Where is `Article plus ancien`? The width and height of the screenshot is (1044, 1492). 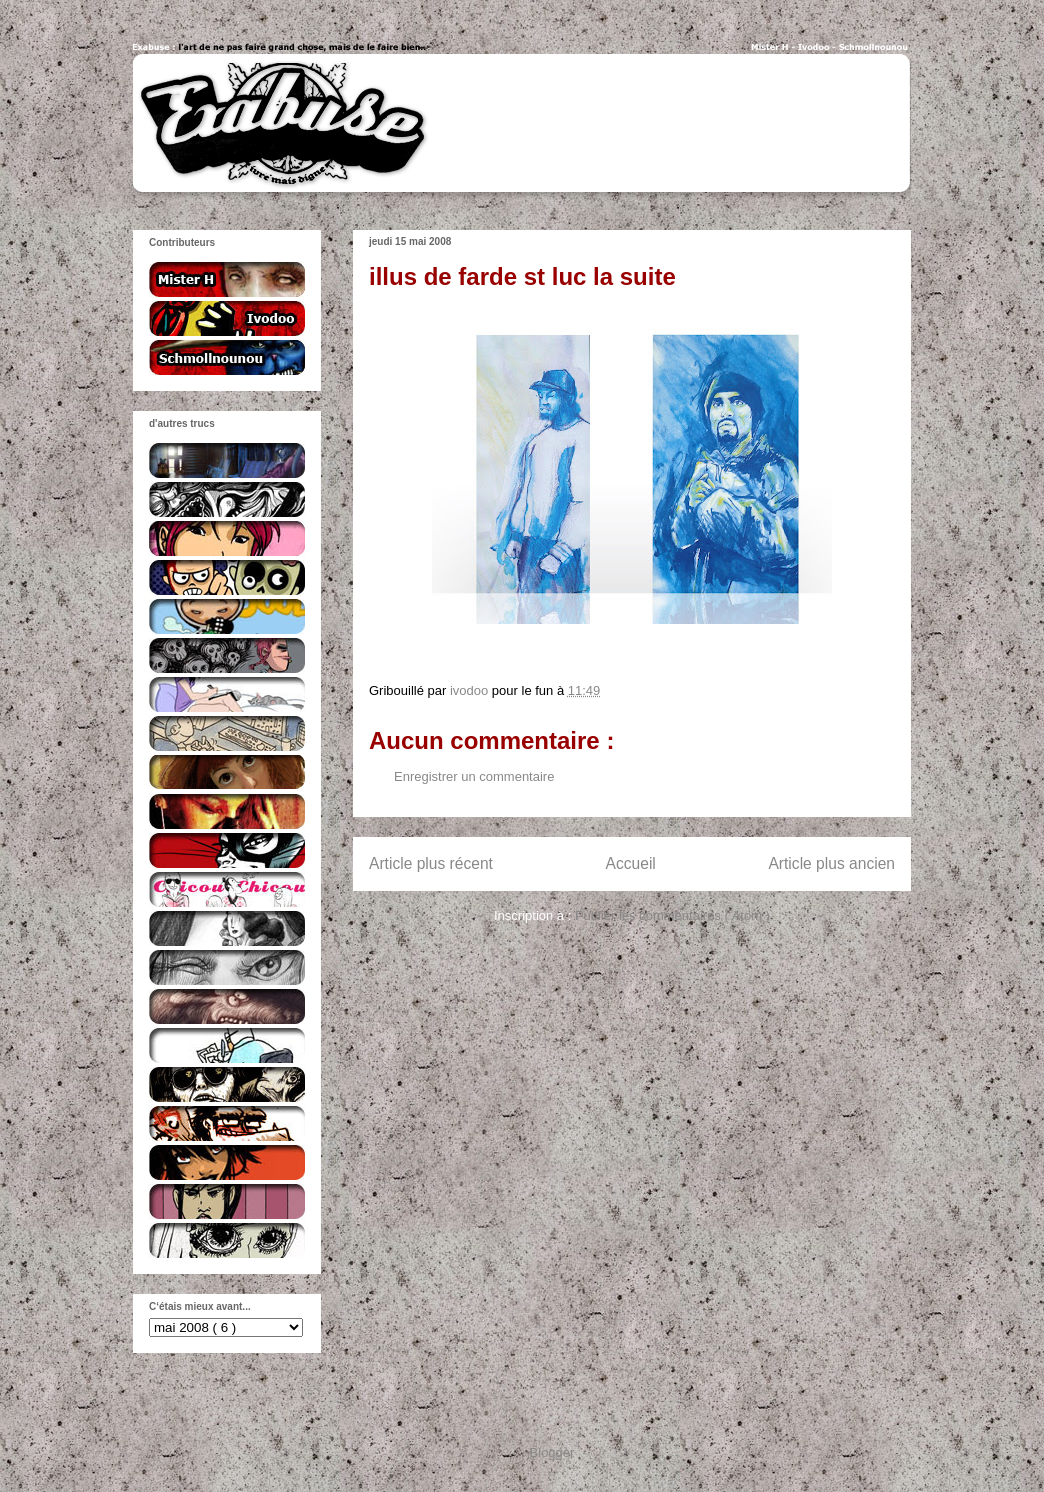
Article plus ancien is located at coordinates (831, 863).